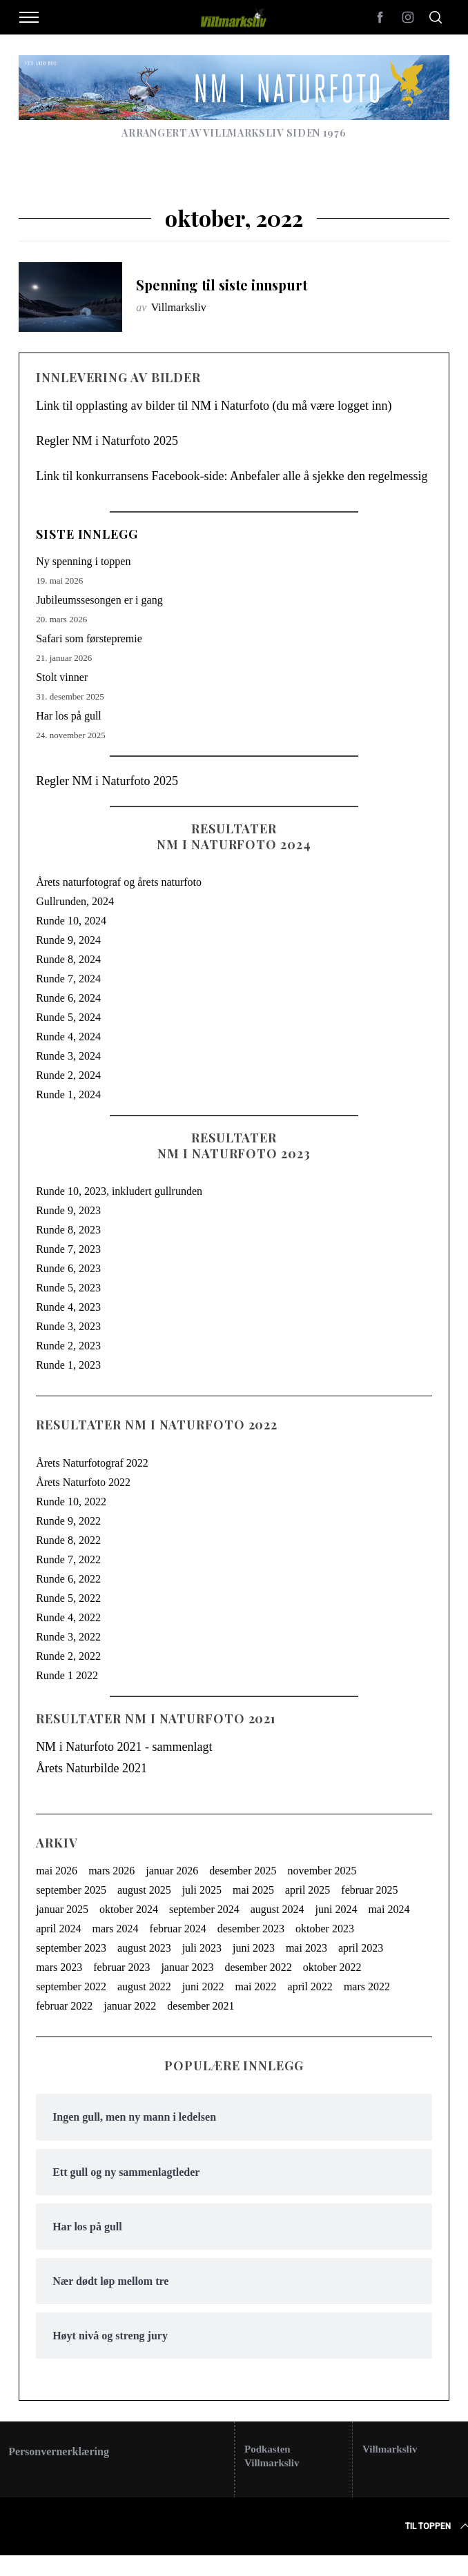 This screenshot has width=468, height=2576. Describe the element at coordinates (99, 600) in the screenshot. I see `Jubileumssesongen er i gang` at that location.